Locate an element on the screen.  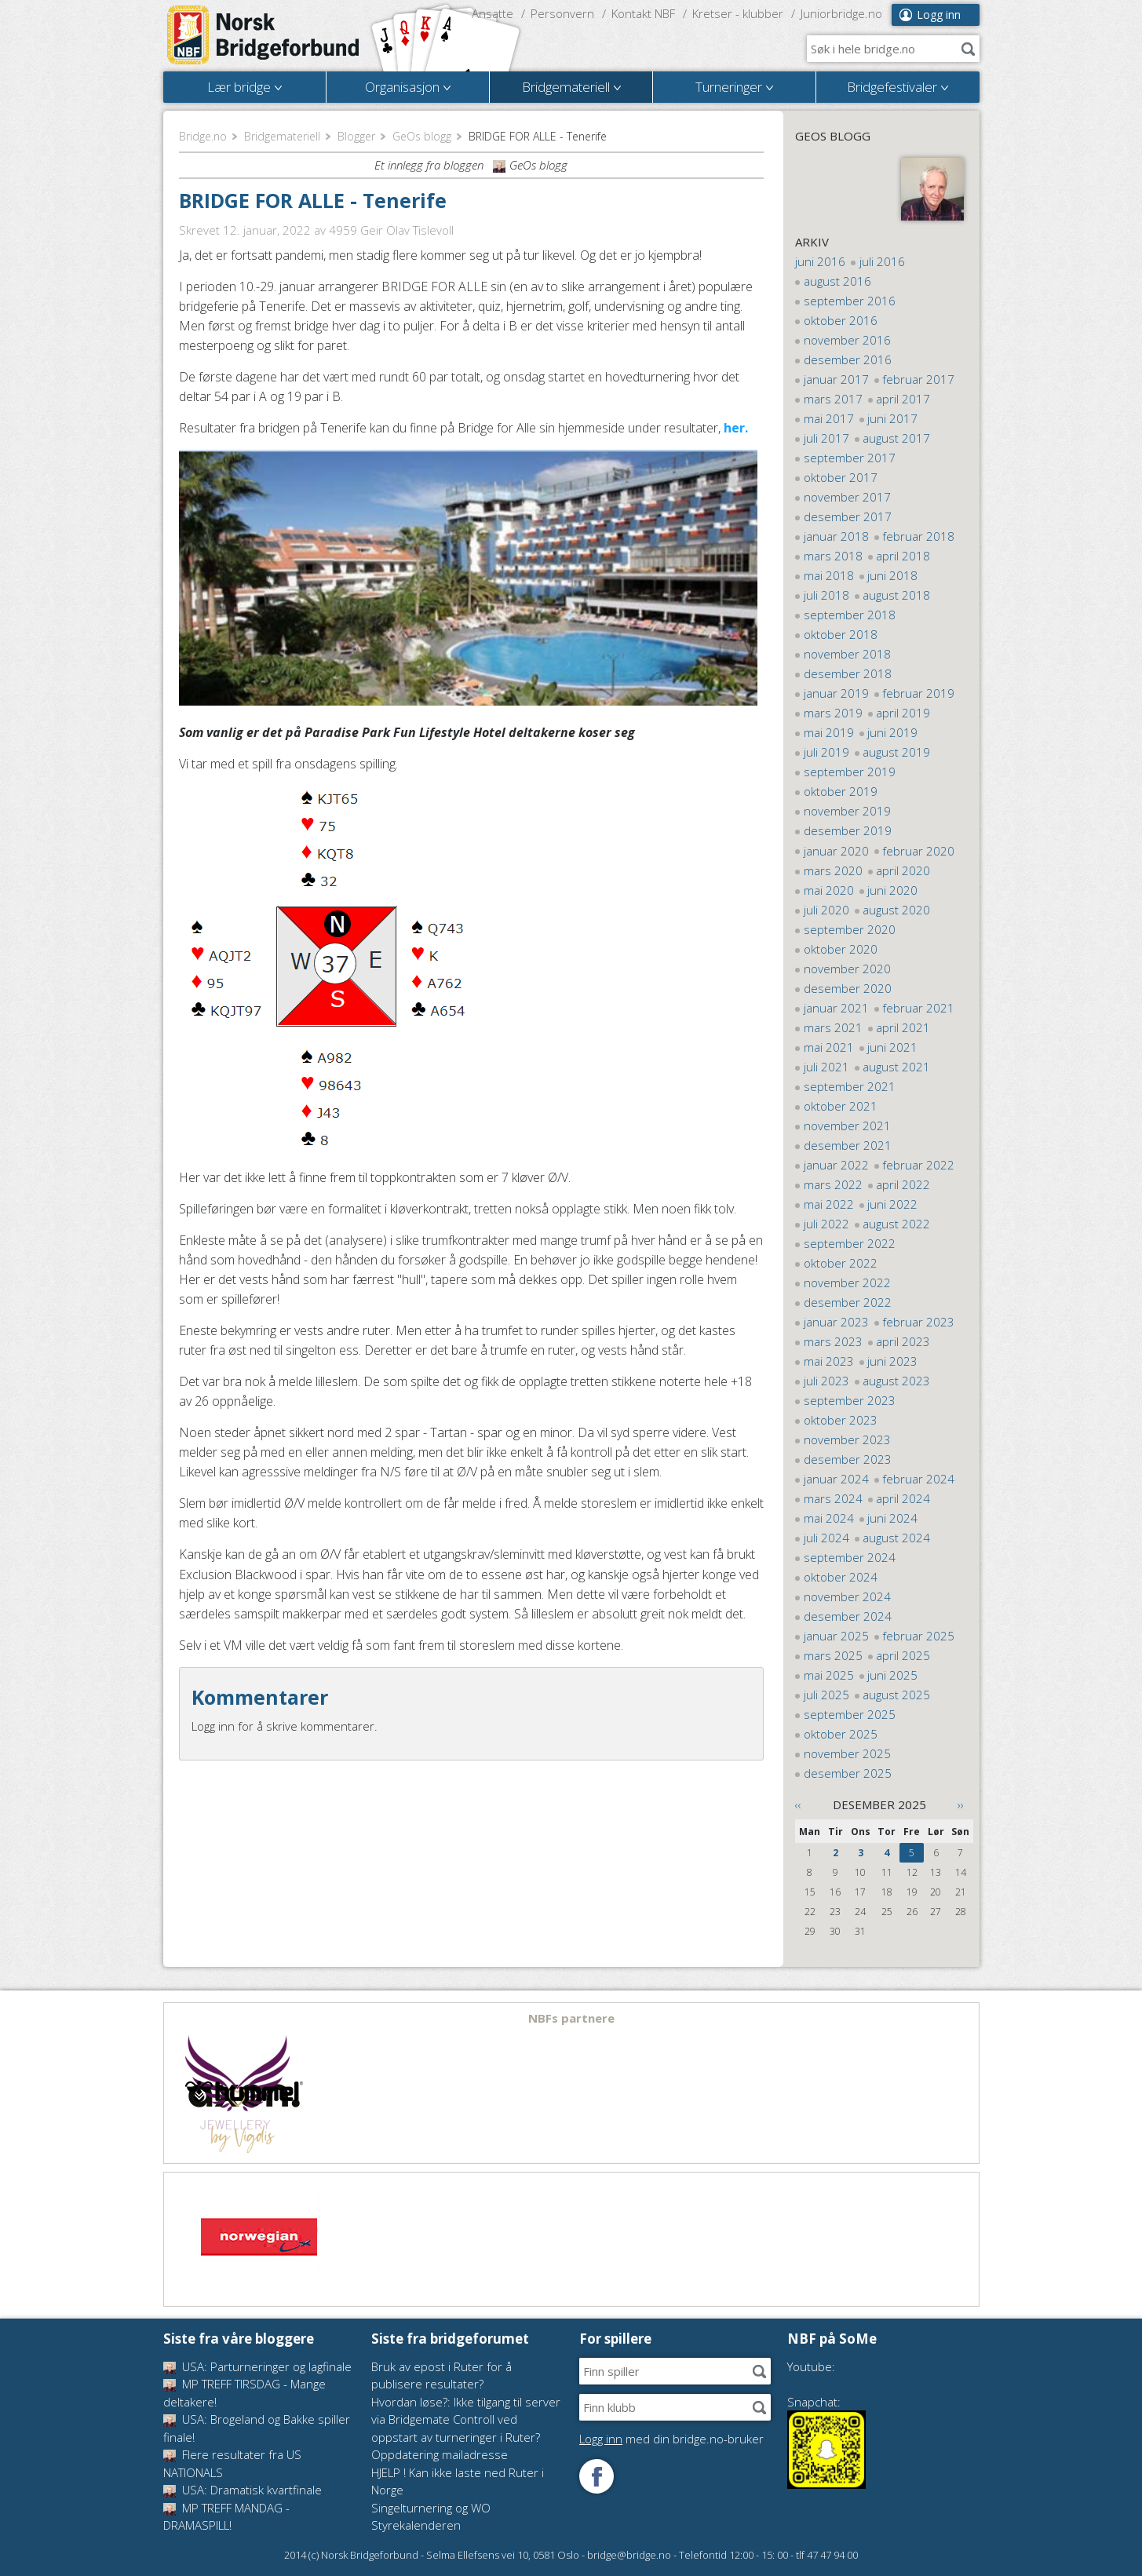
juli 2024 is located at coordinates (826, 1537).